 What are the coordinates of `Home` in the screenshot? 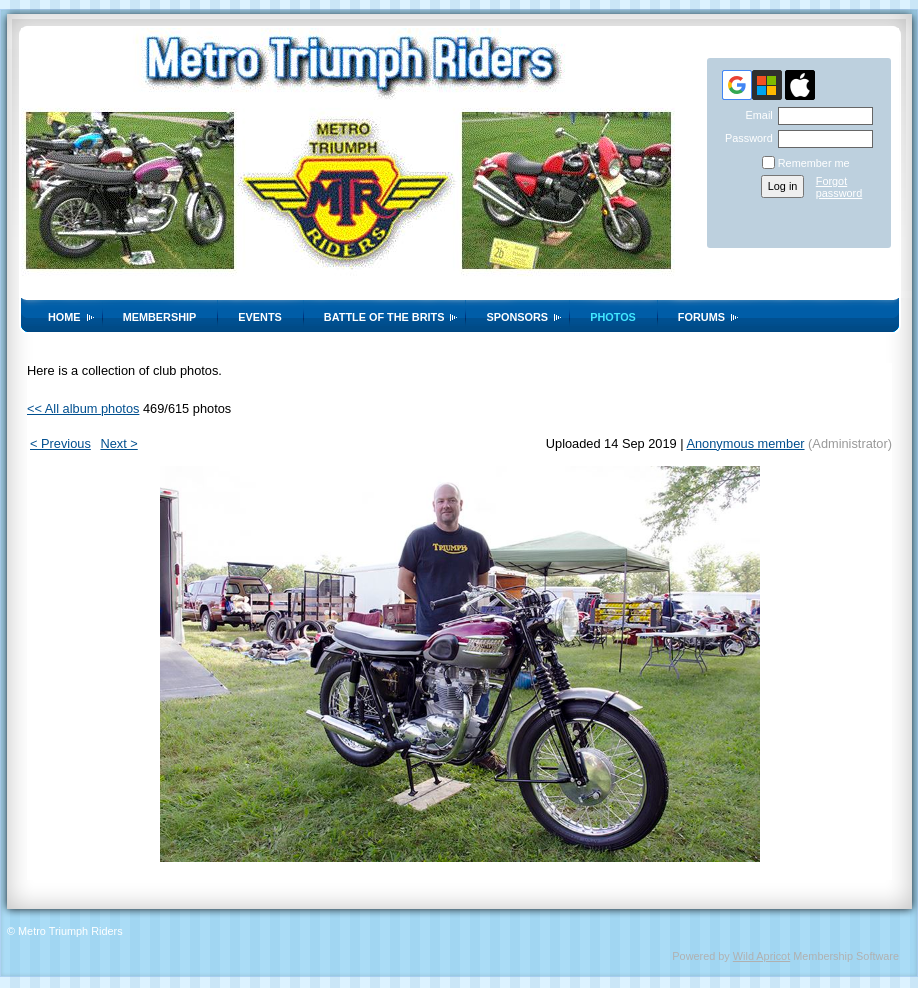 It's located at (64, 317).